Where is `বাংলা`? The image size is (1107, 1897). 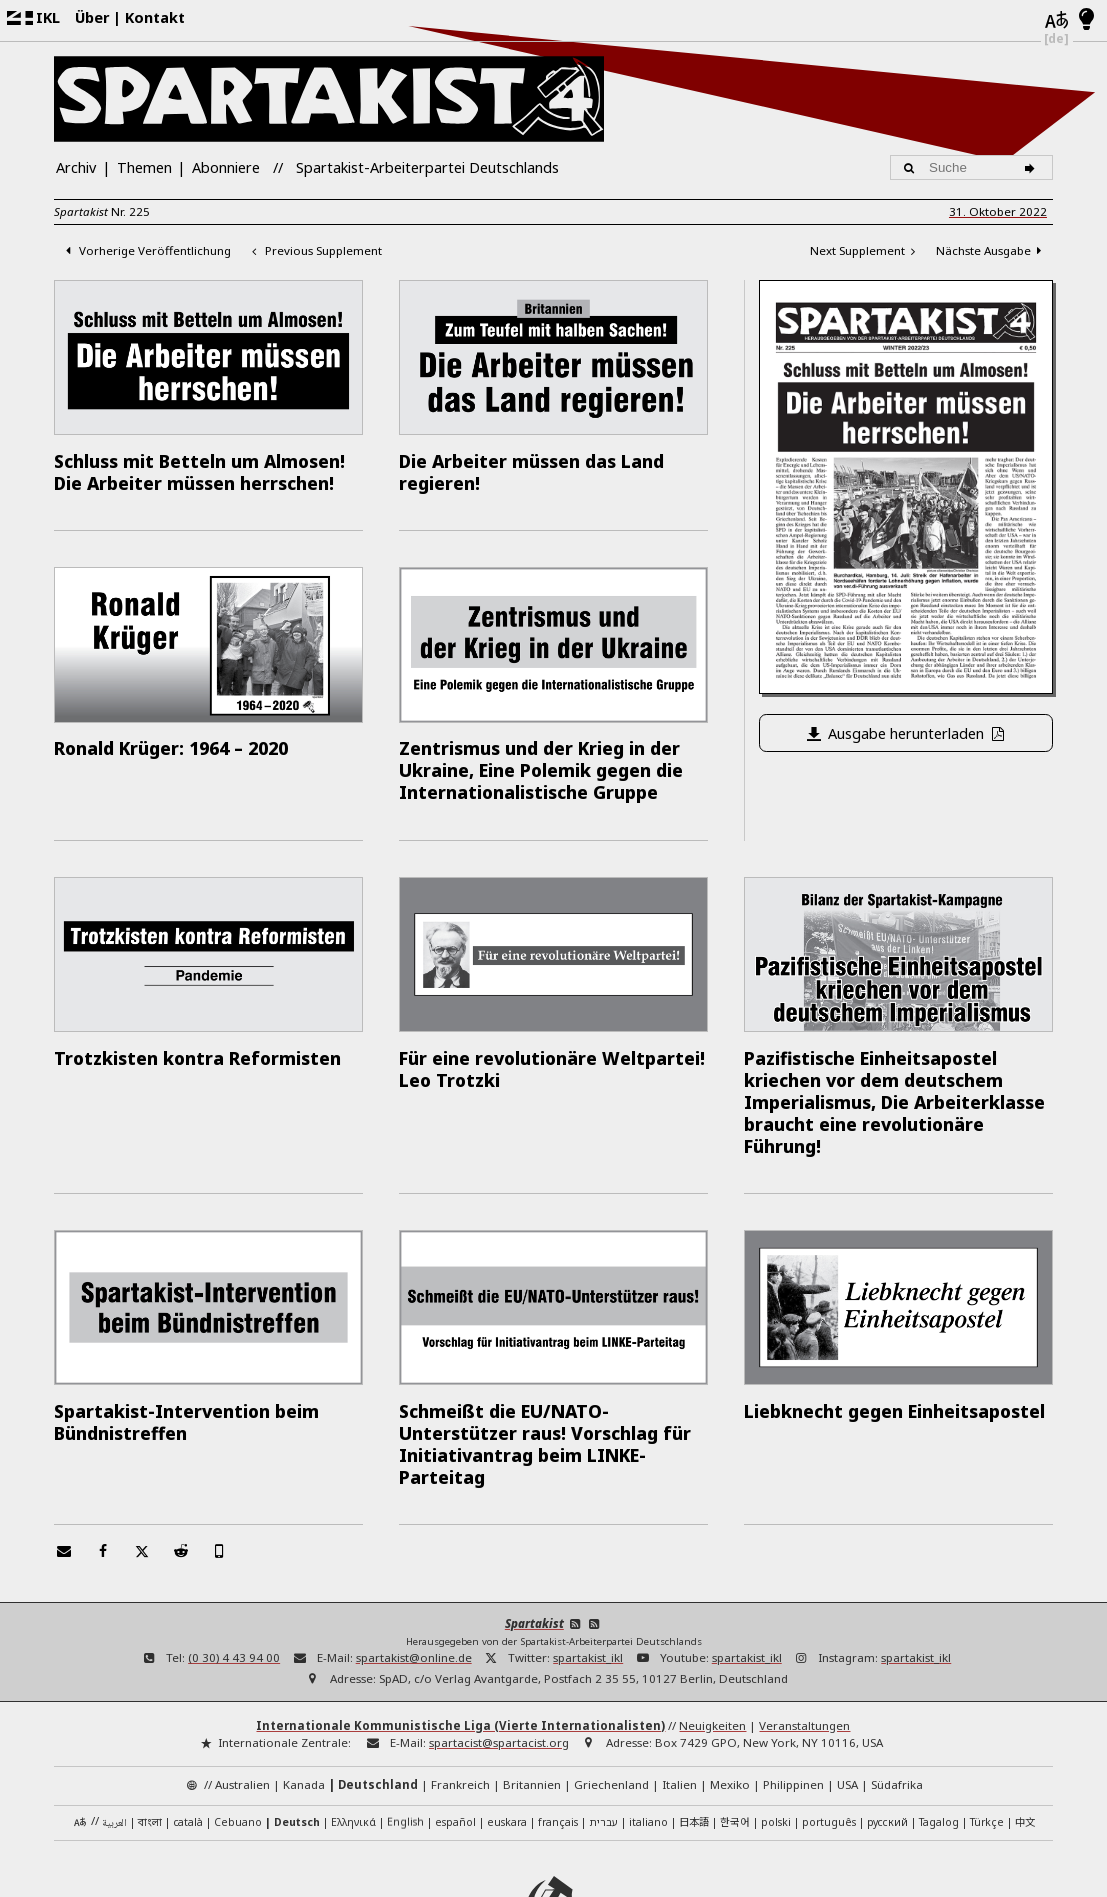 বাংলা is located at coordinates (150, 1742).